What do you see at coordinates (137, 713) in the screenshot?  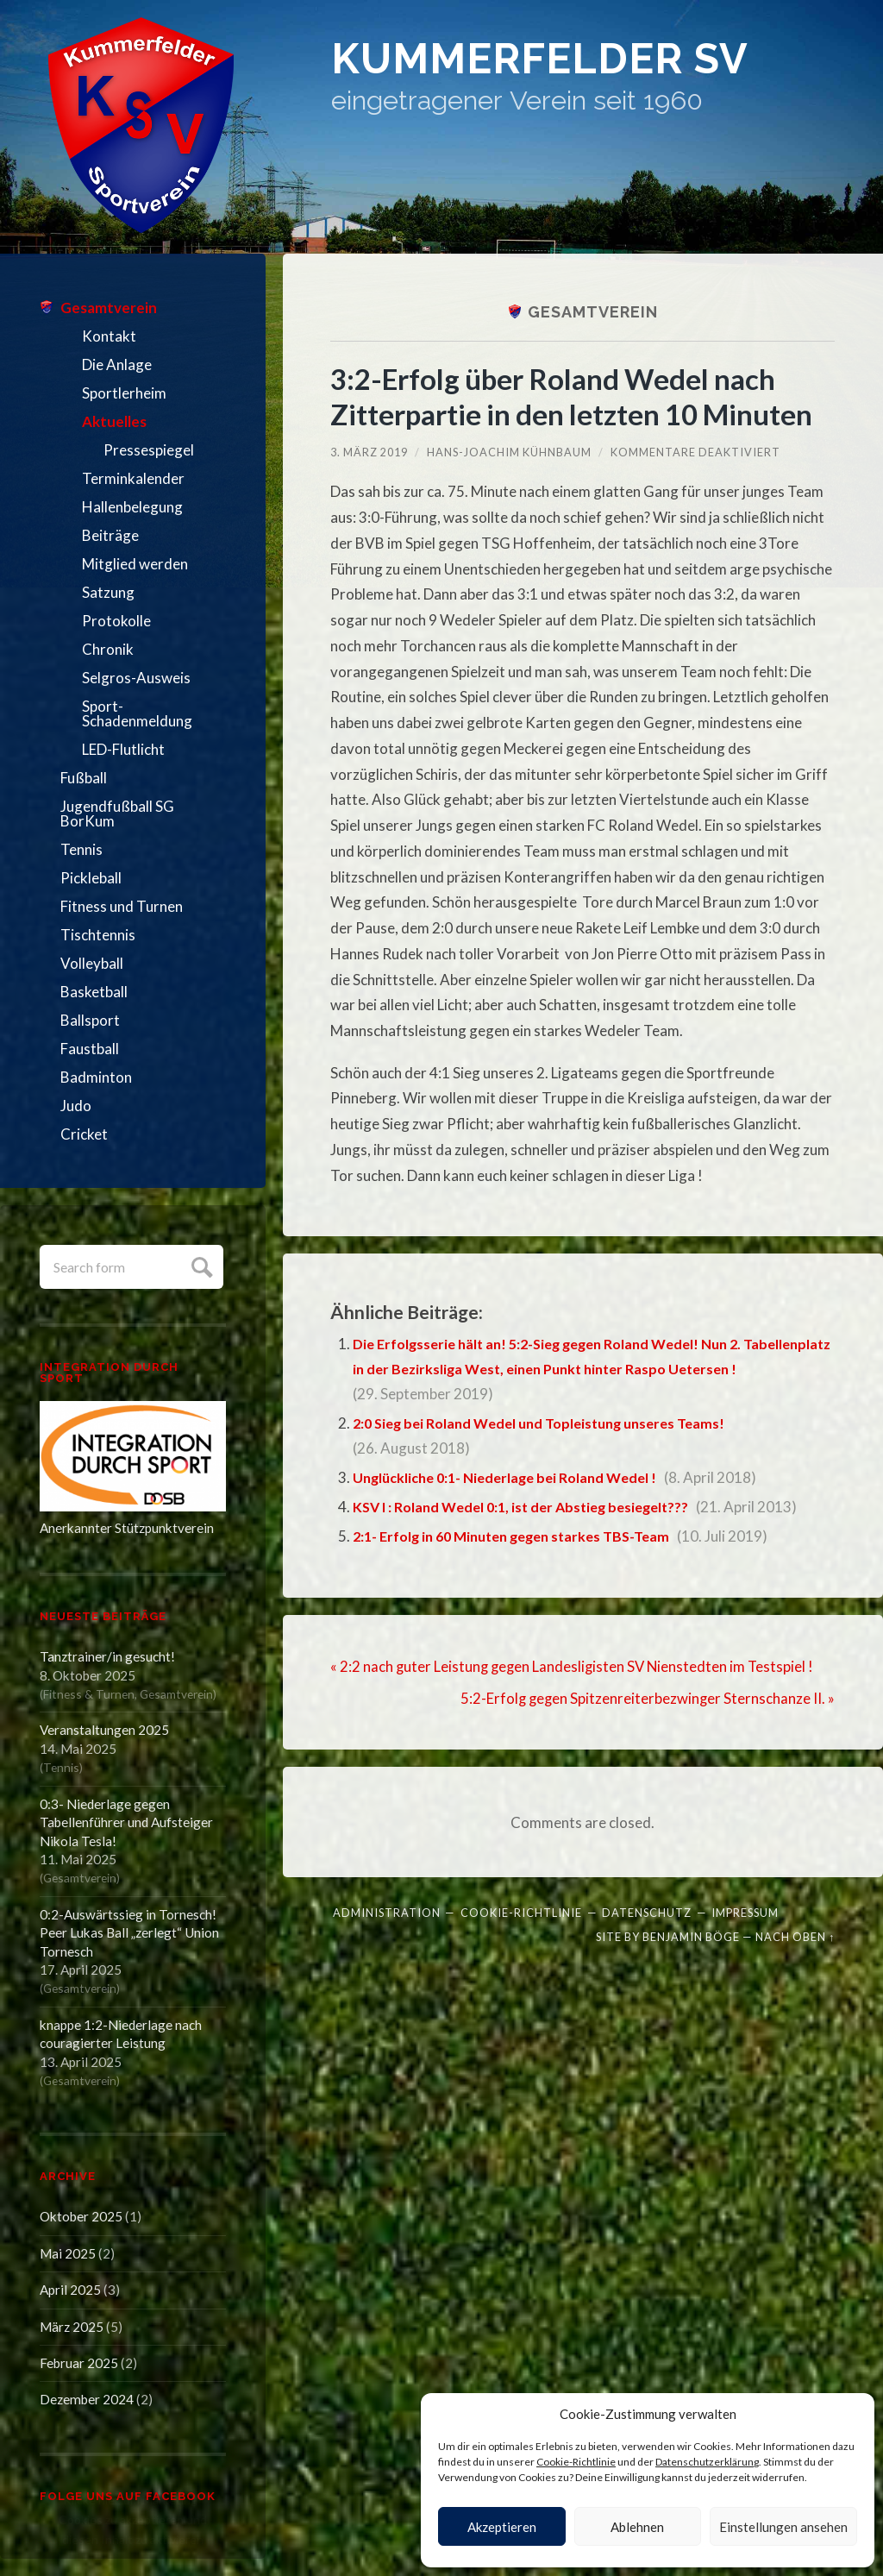 I see `Sport-Schadenmeldung` at bounding box center [137, 713].